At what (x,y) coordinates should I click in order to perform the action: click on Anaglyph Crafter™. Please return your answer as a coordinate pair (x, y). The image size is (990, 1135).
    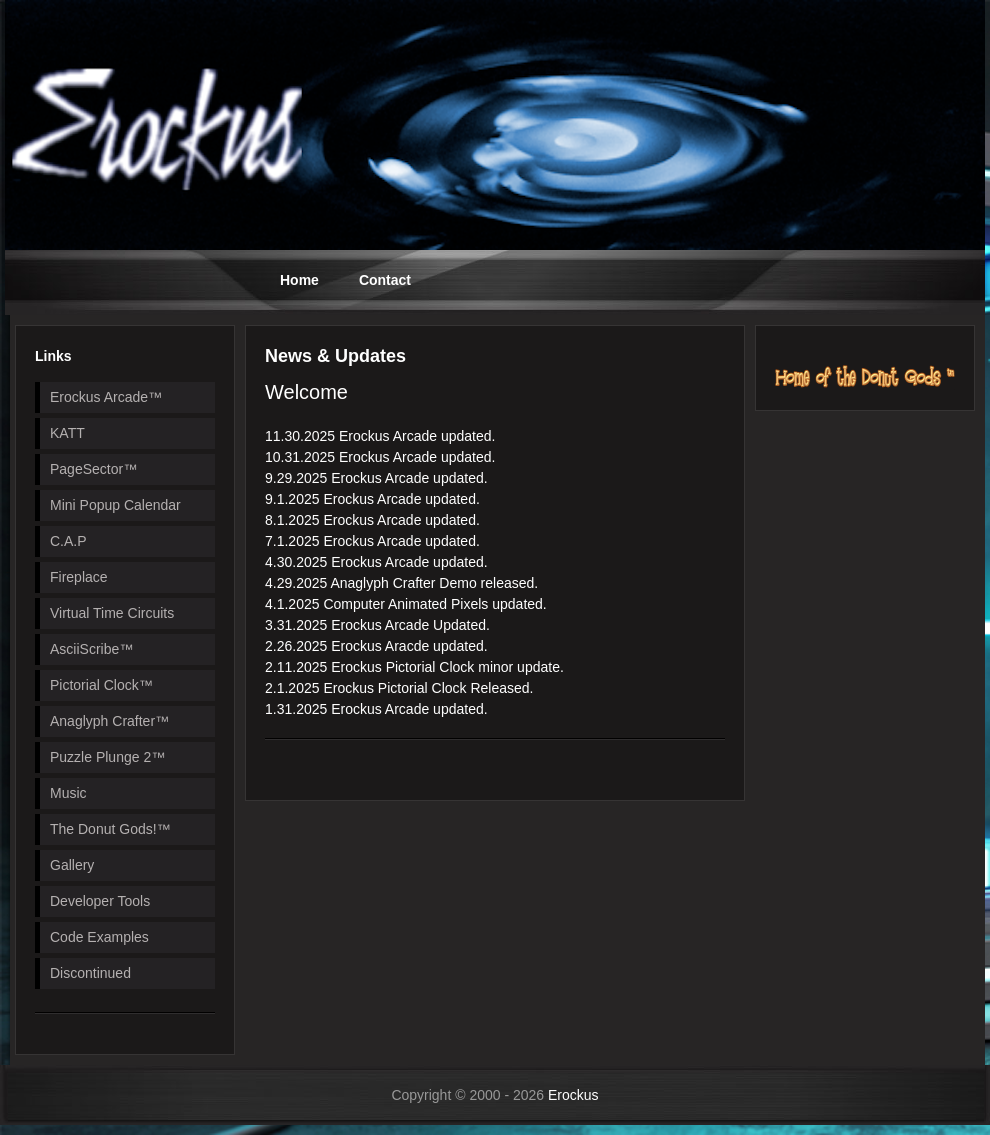
    Looking at the image, I should click on (109, 721).